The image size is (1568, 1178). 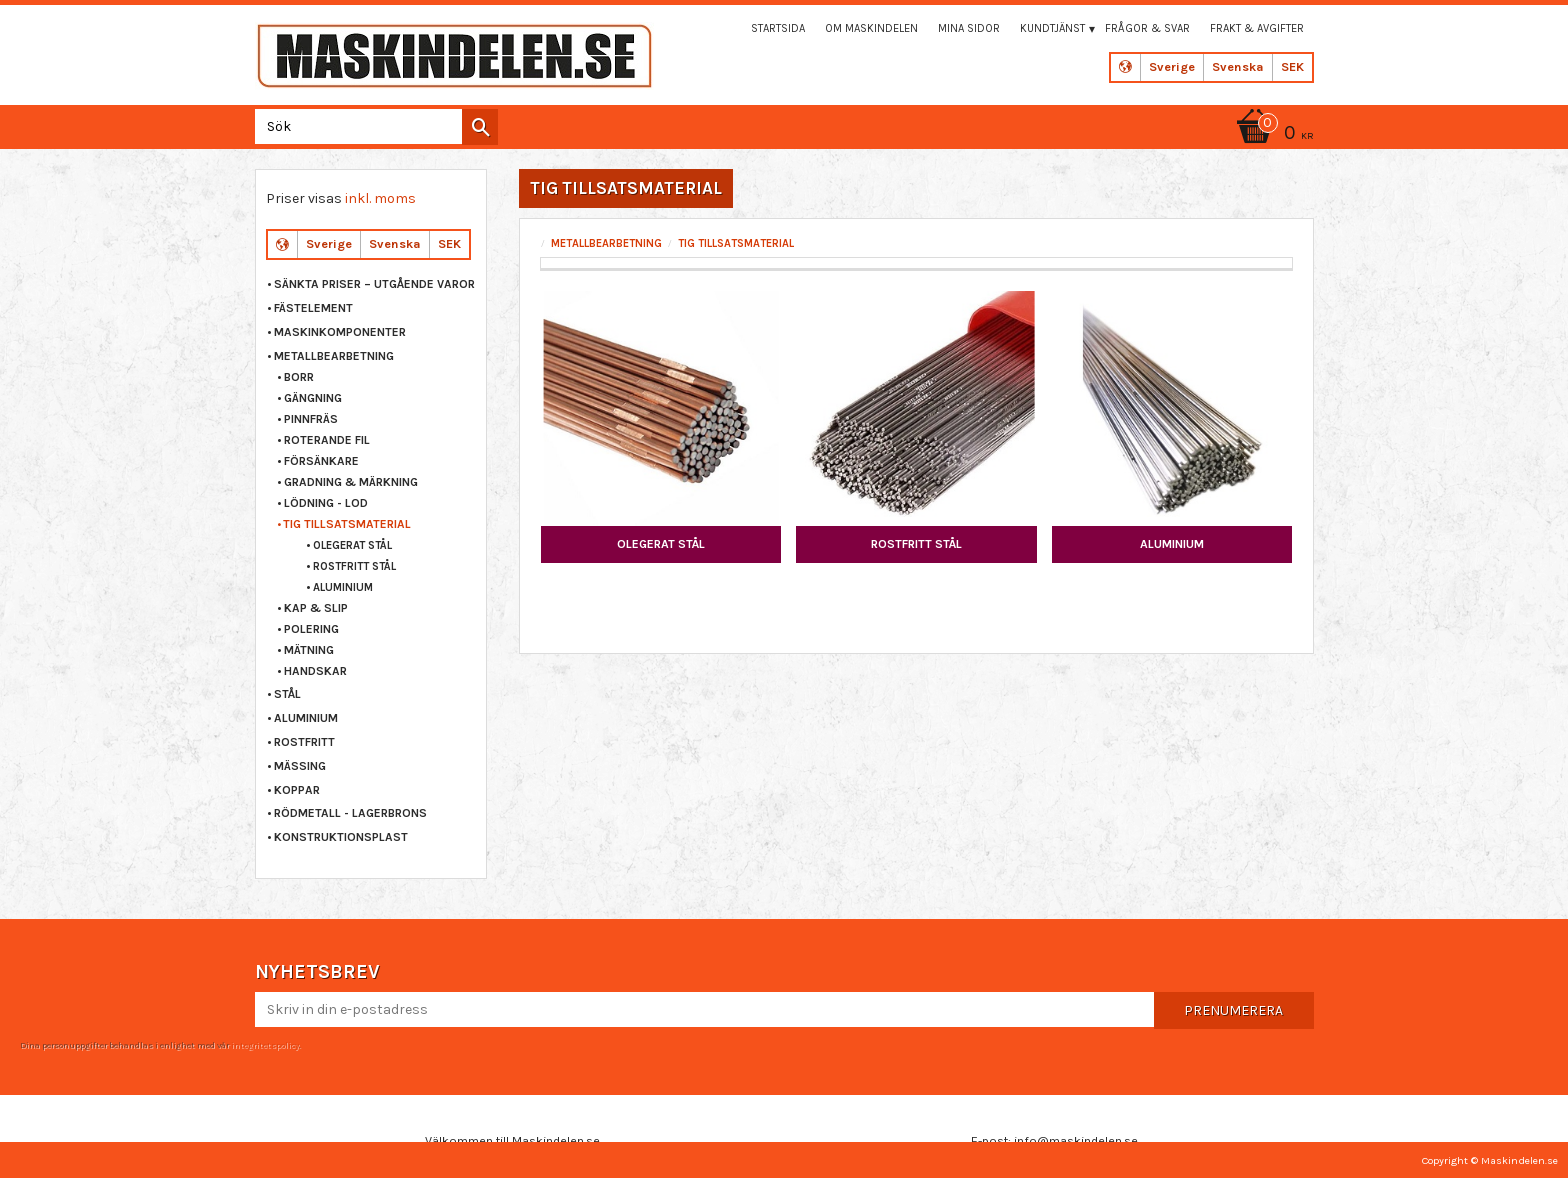 I want to click on Frågor & svar [menuitem], so click(x=1147, y=28).